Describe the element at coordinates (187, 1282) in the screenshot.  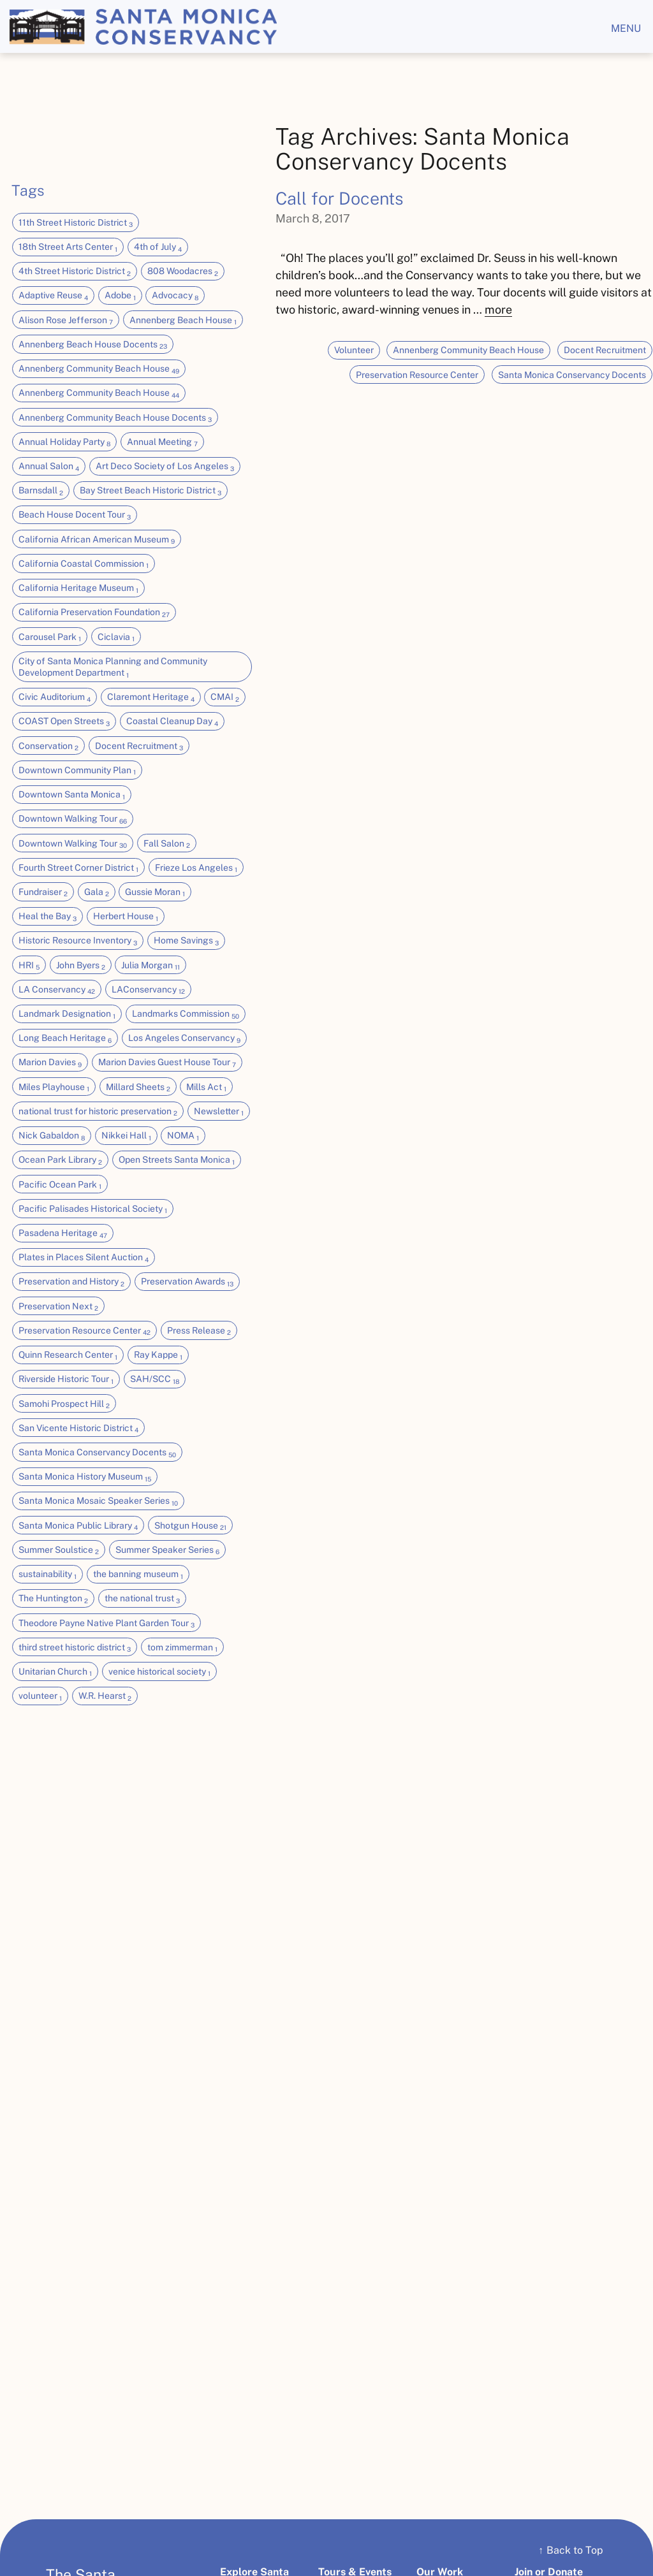
I see `Preservation Awards` at that location.